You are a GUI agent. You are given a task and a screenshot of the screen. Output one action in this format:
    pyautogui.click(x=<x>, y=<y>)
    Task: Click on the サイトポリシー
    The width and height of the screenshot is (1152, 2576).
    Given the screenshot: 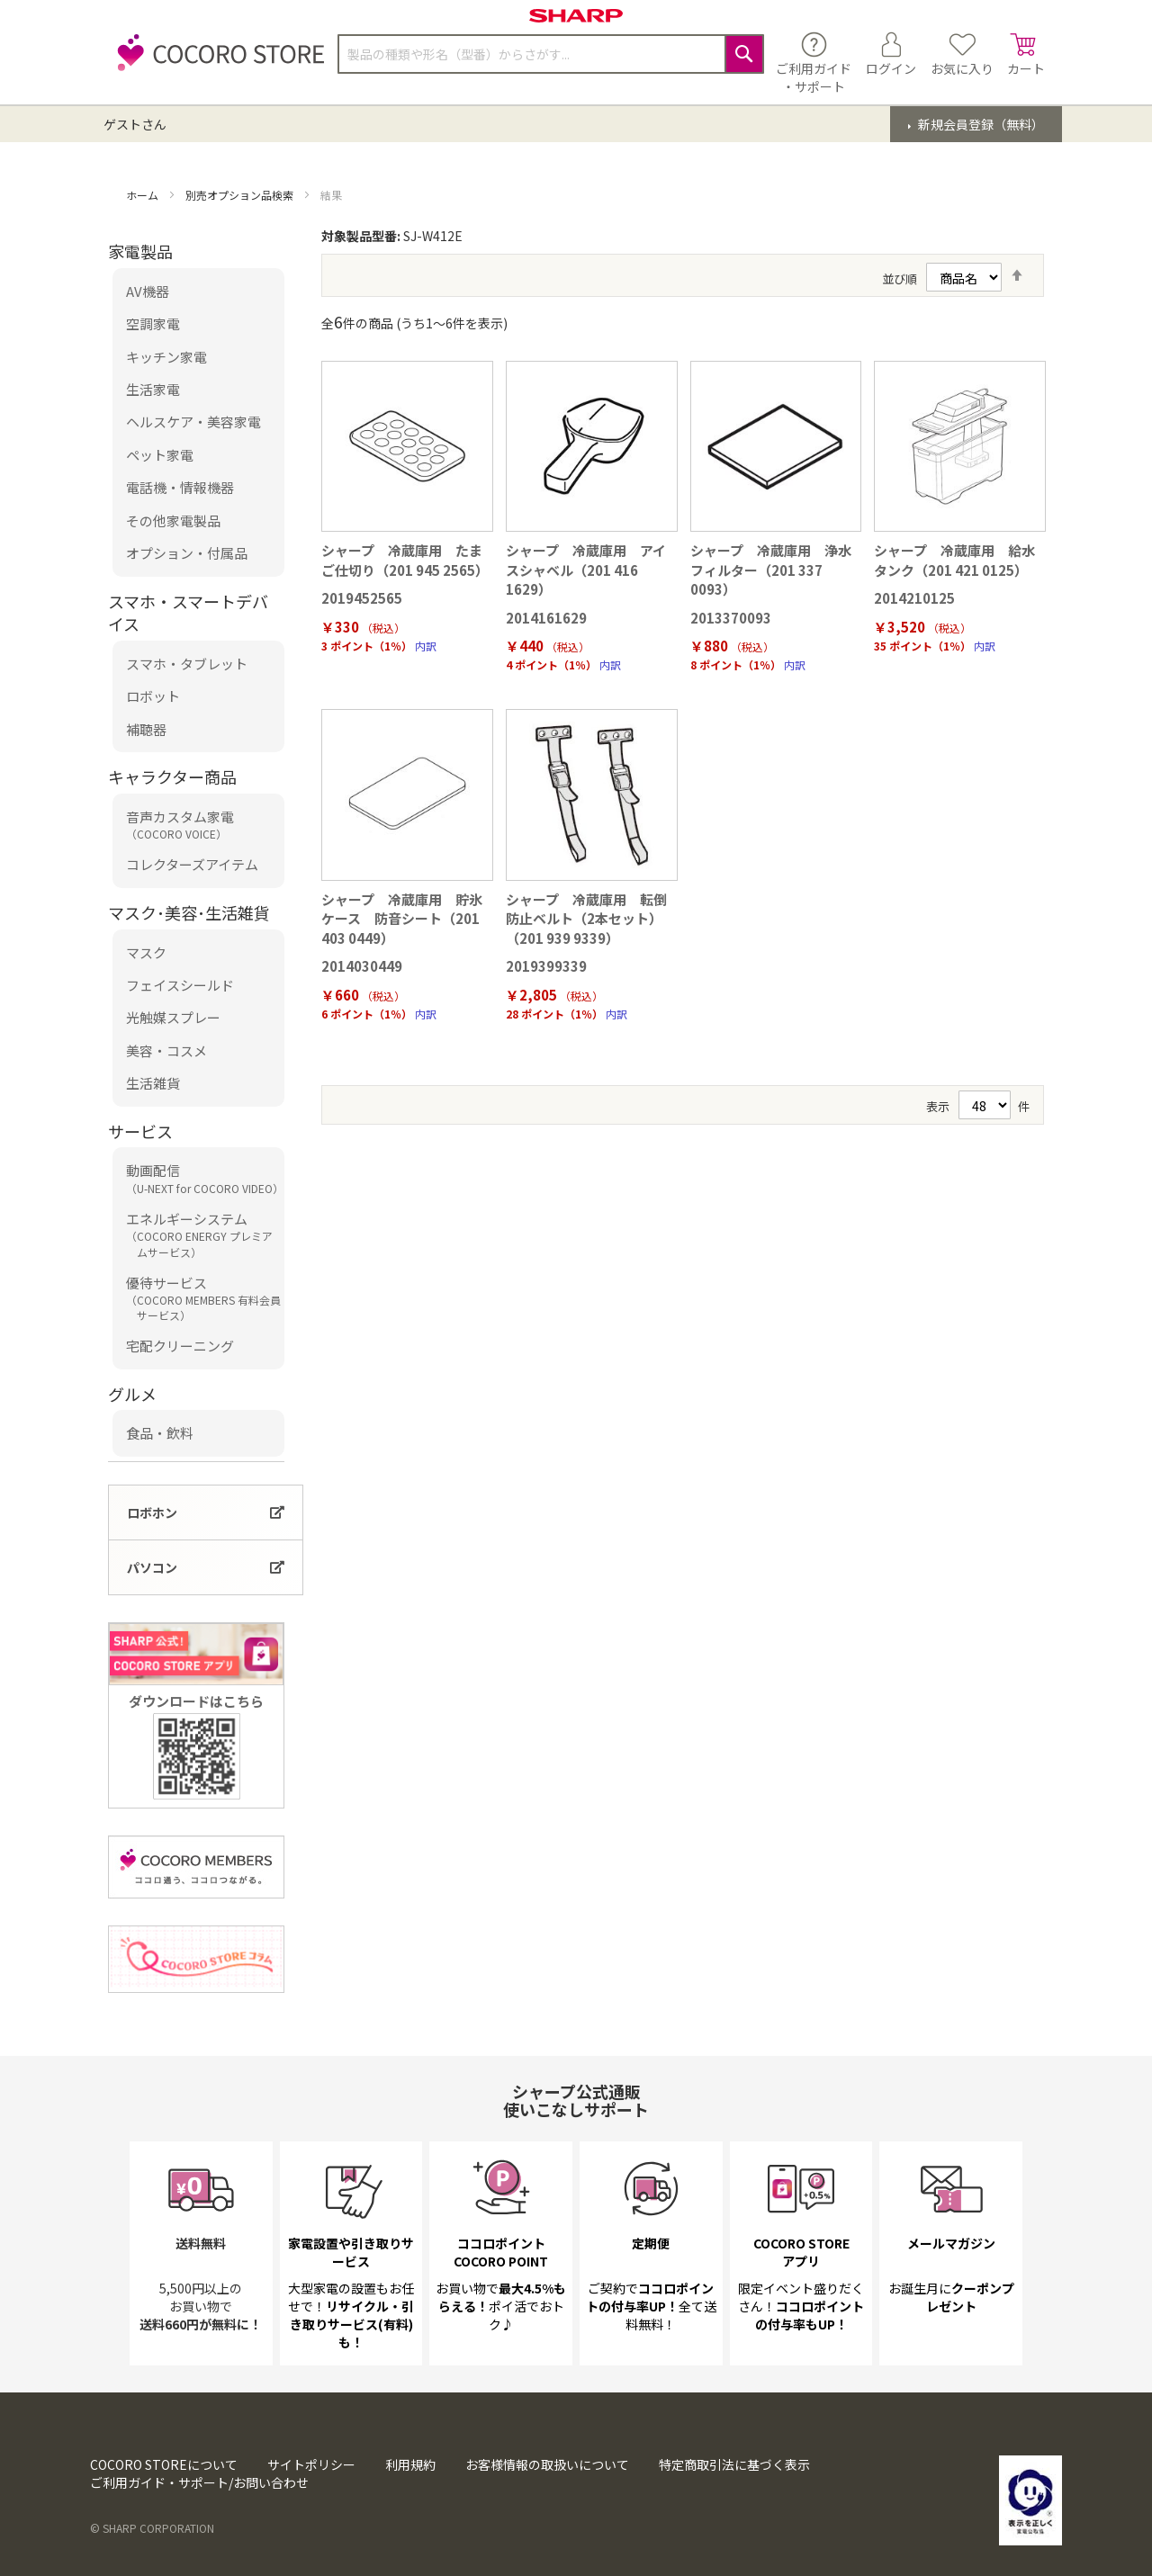 What is the action you would take?
    pyautogui.click(x=311, y=2464)
    